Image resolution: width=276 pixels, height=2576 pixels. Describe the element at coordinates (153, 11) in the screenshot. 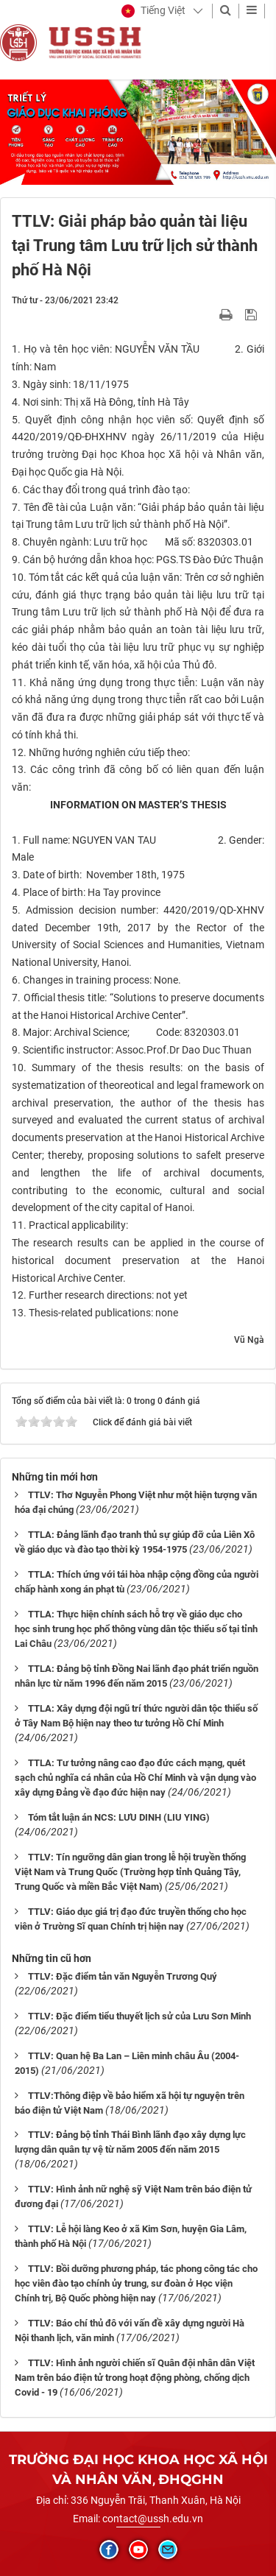

I see `[button]` at that location.